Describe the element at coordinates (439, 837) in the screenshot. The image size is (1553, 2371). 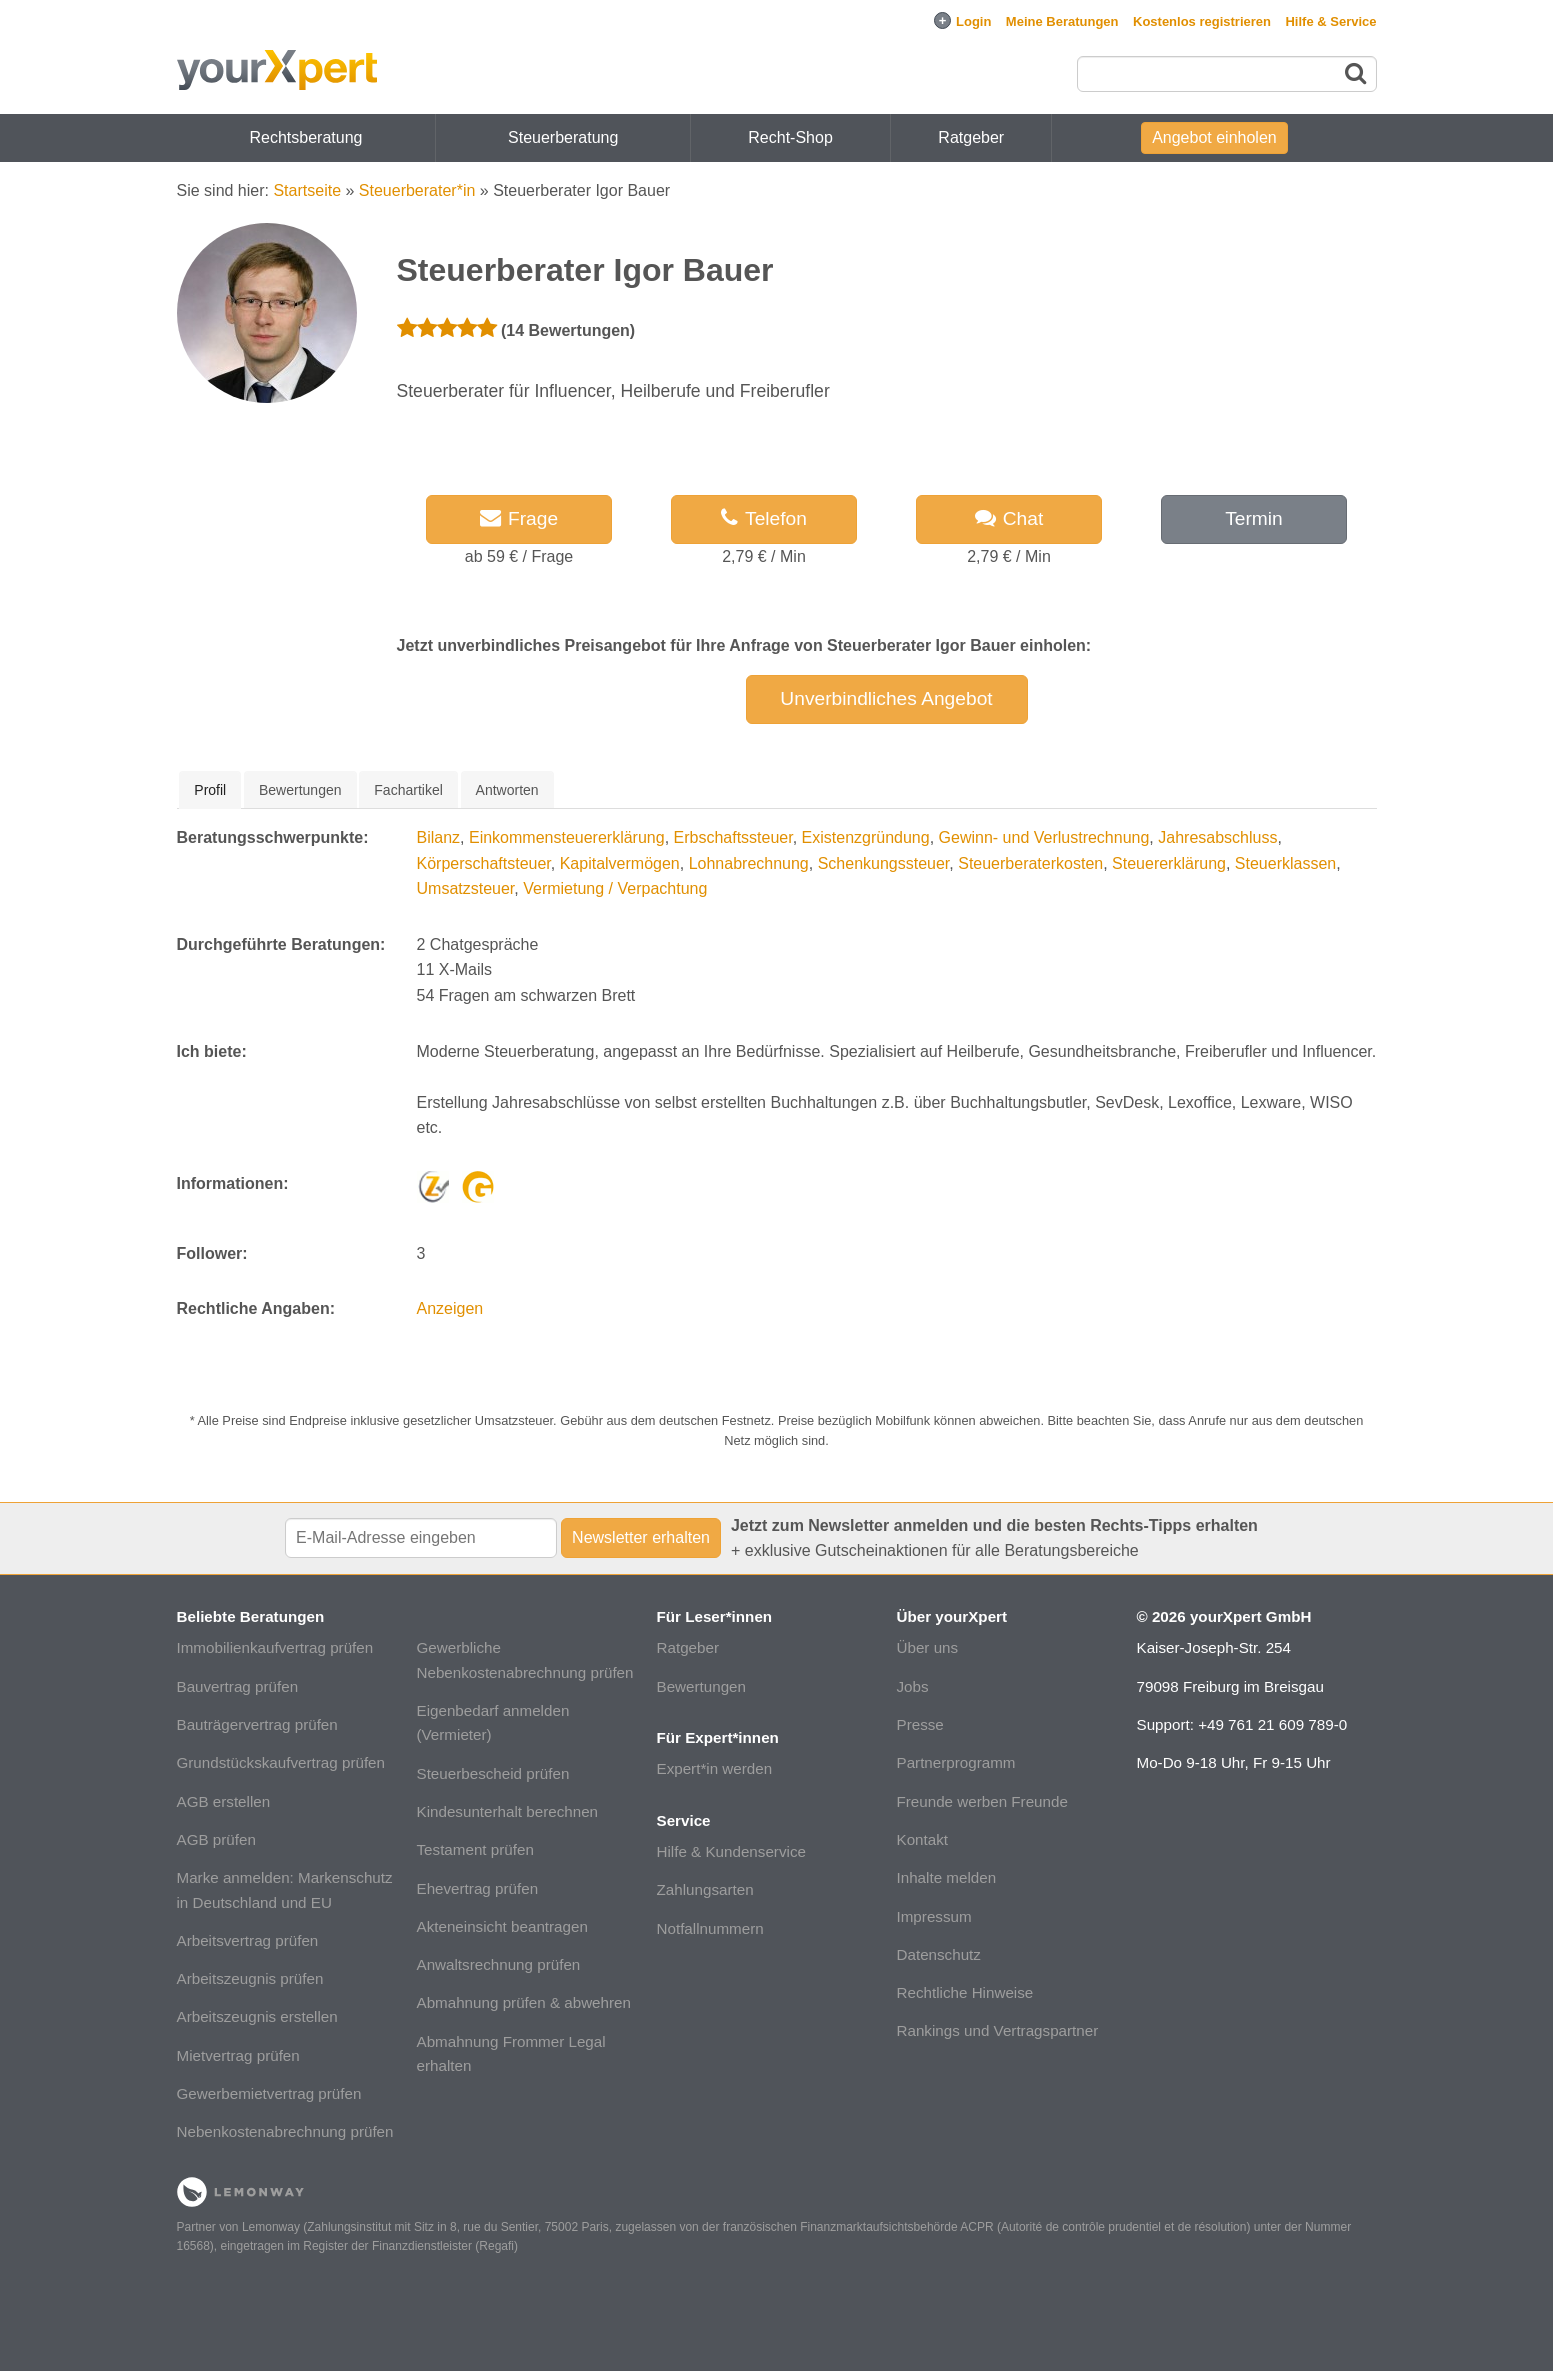
I see `Bilanz` at that location.